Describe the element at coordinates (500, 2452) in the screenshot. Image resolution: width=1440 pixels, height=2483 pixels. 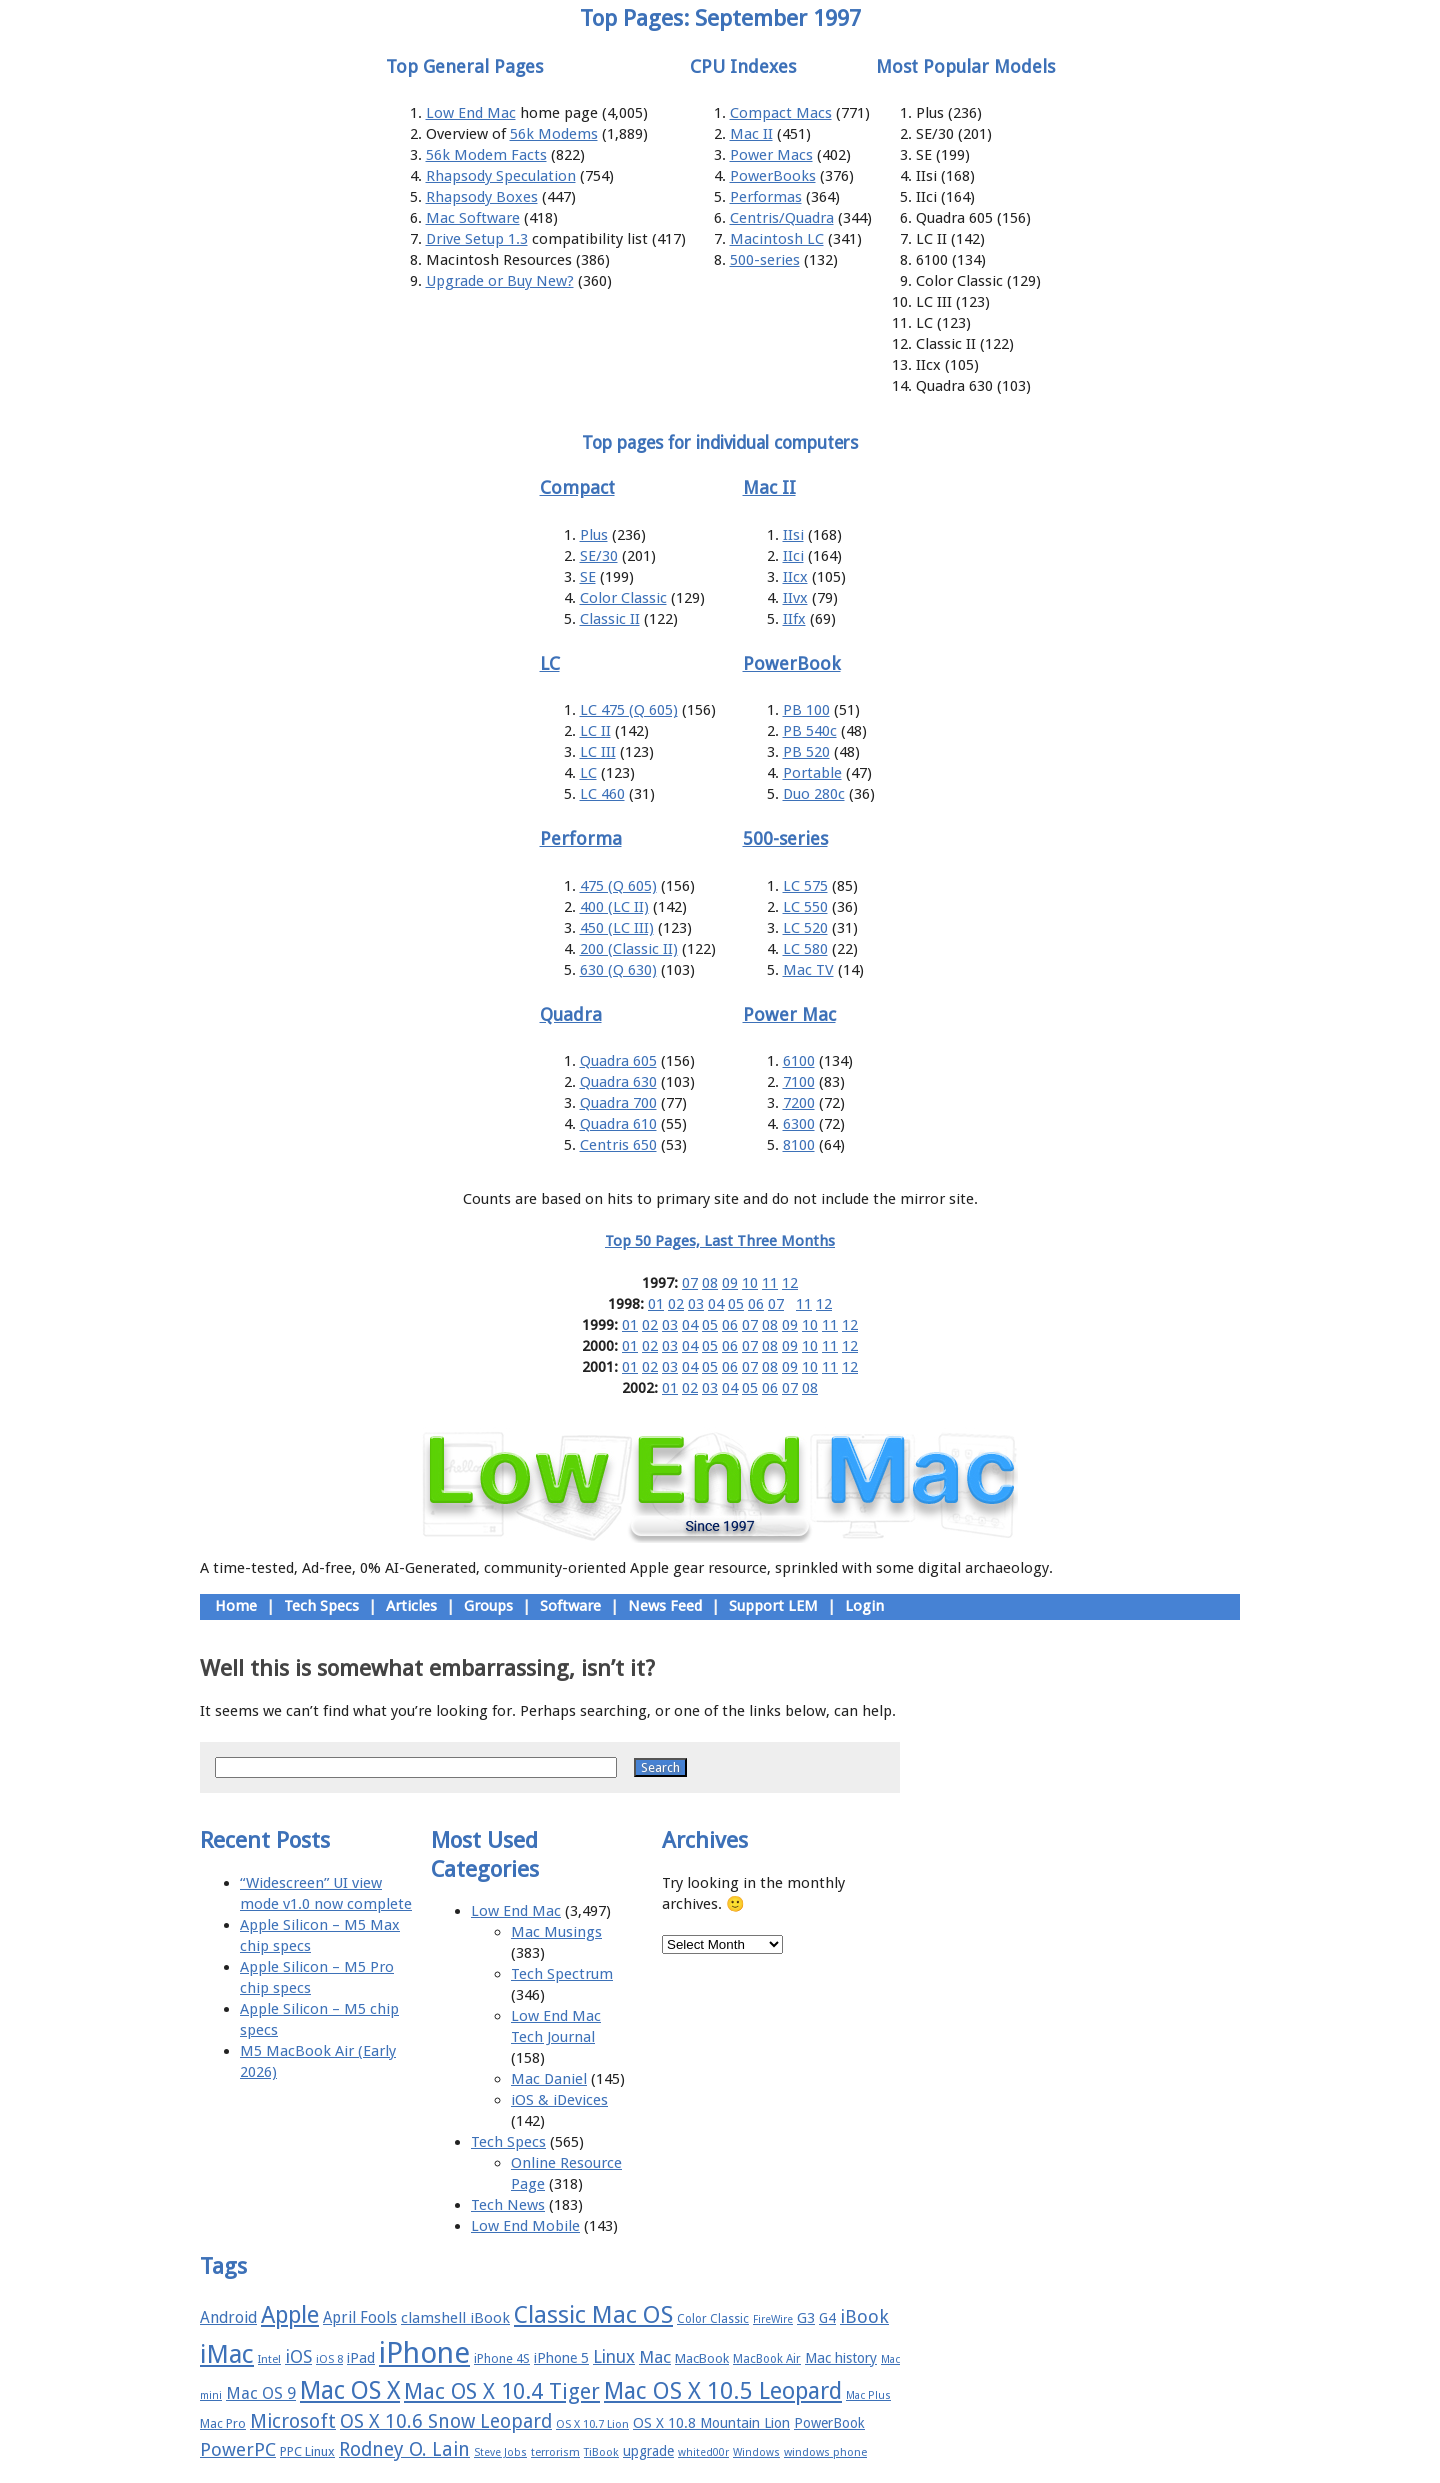
I see `Steve Jobs [Steve Jobs (14 items)]` at that location.